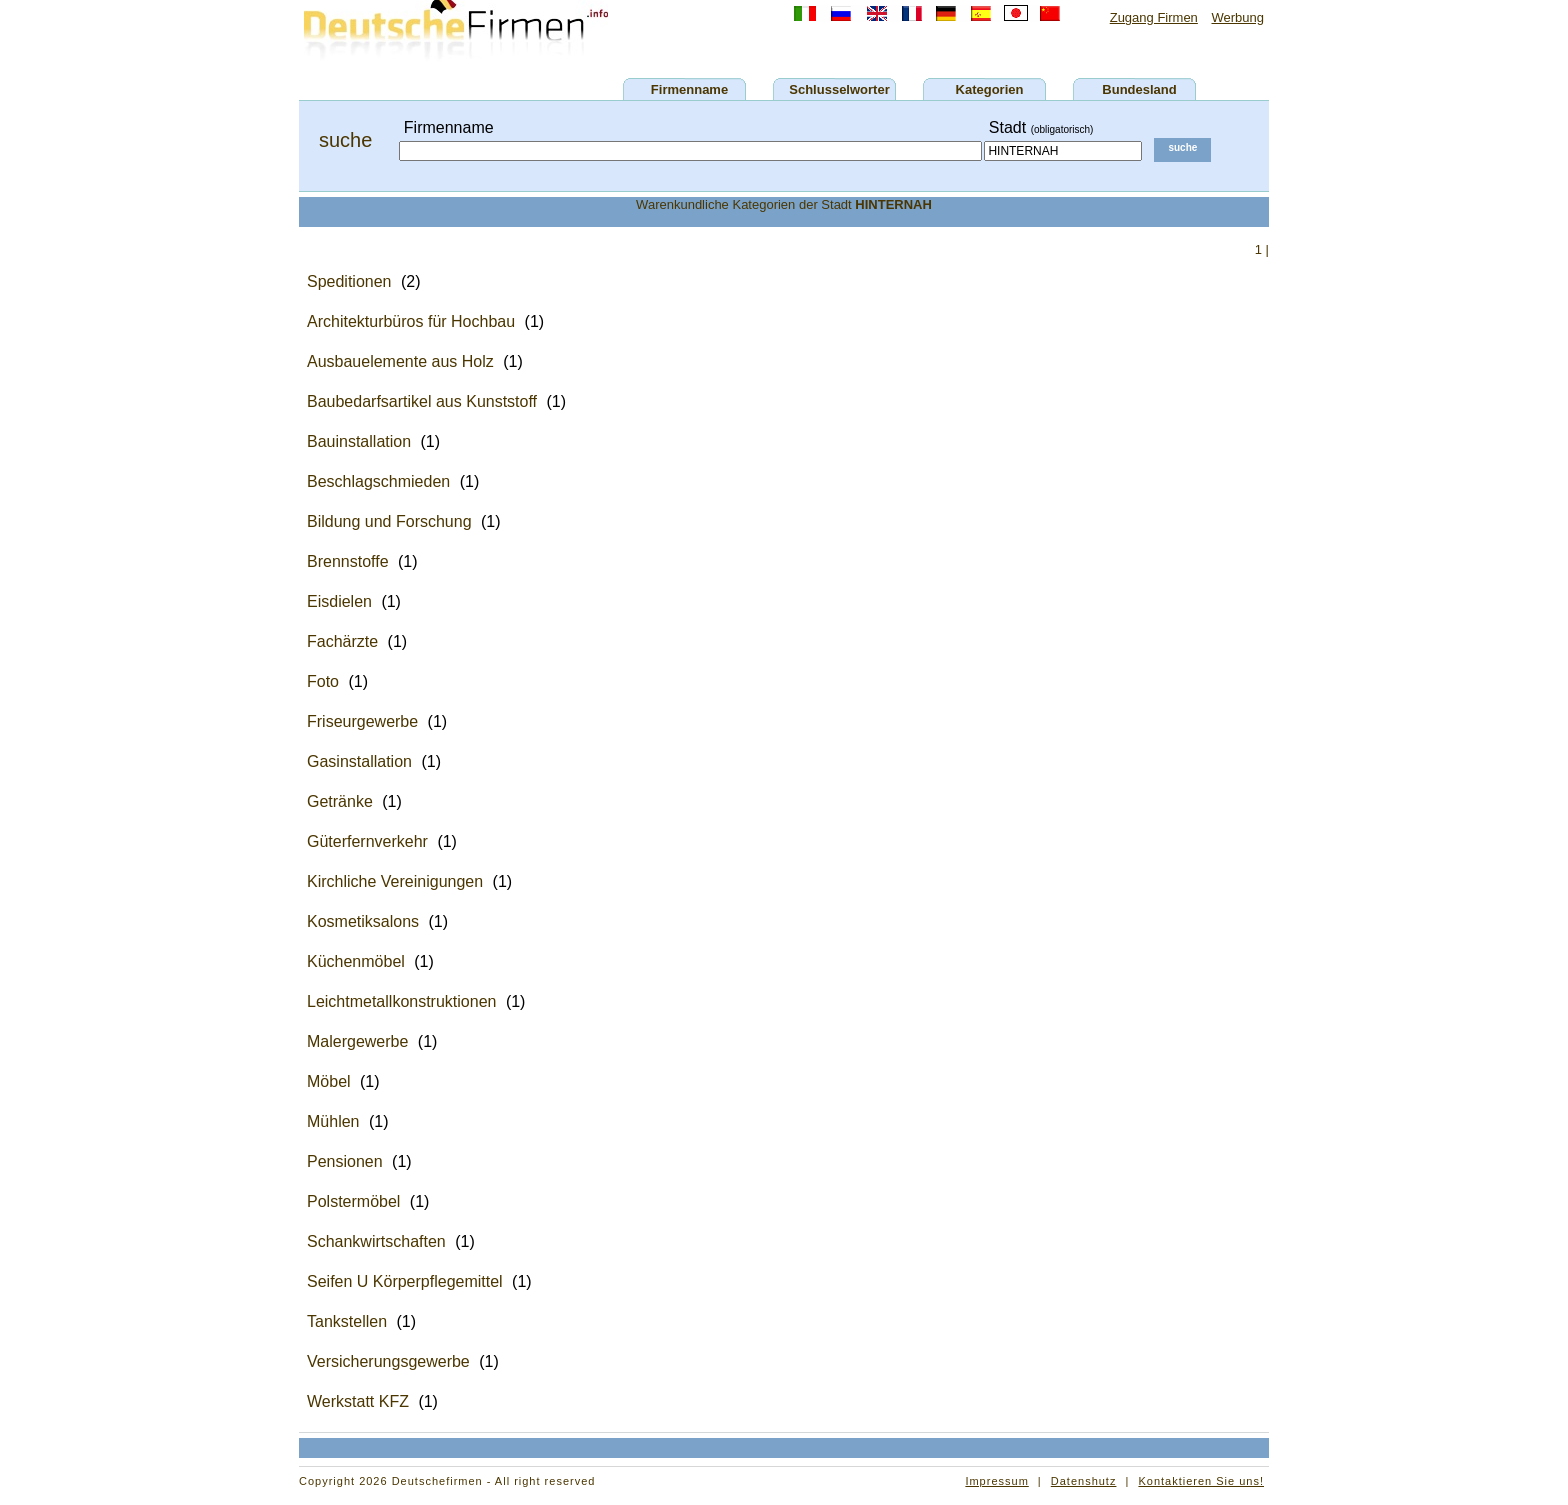  What do you see at coordinates (339, 601) in the screenshot?
I see `Eisdielen` at bounding box center [339, 601].